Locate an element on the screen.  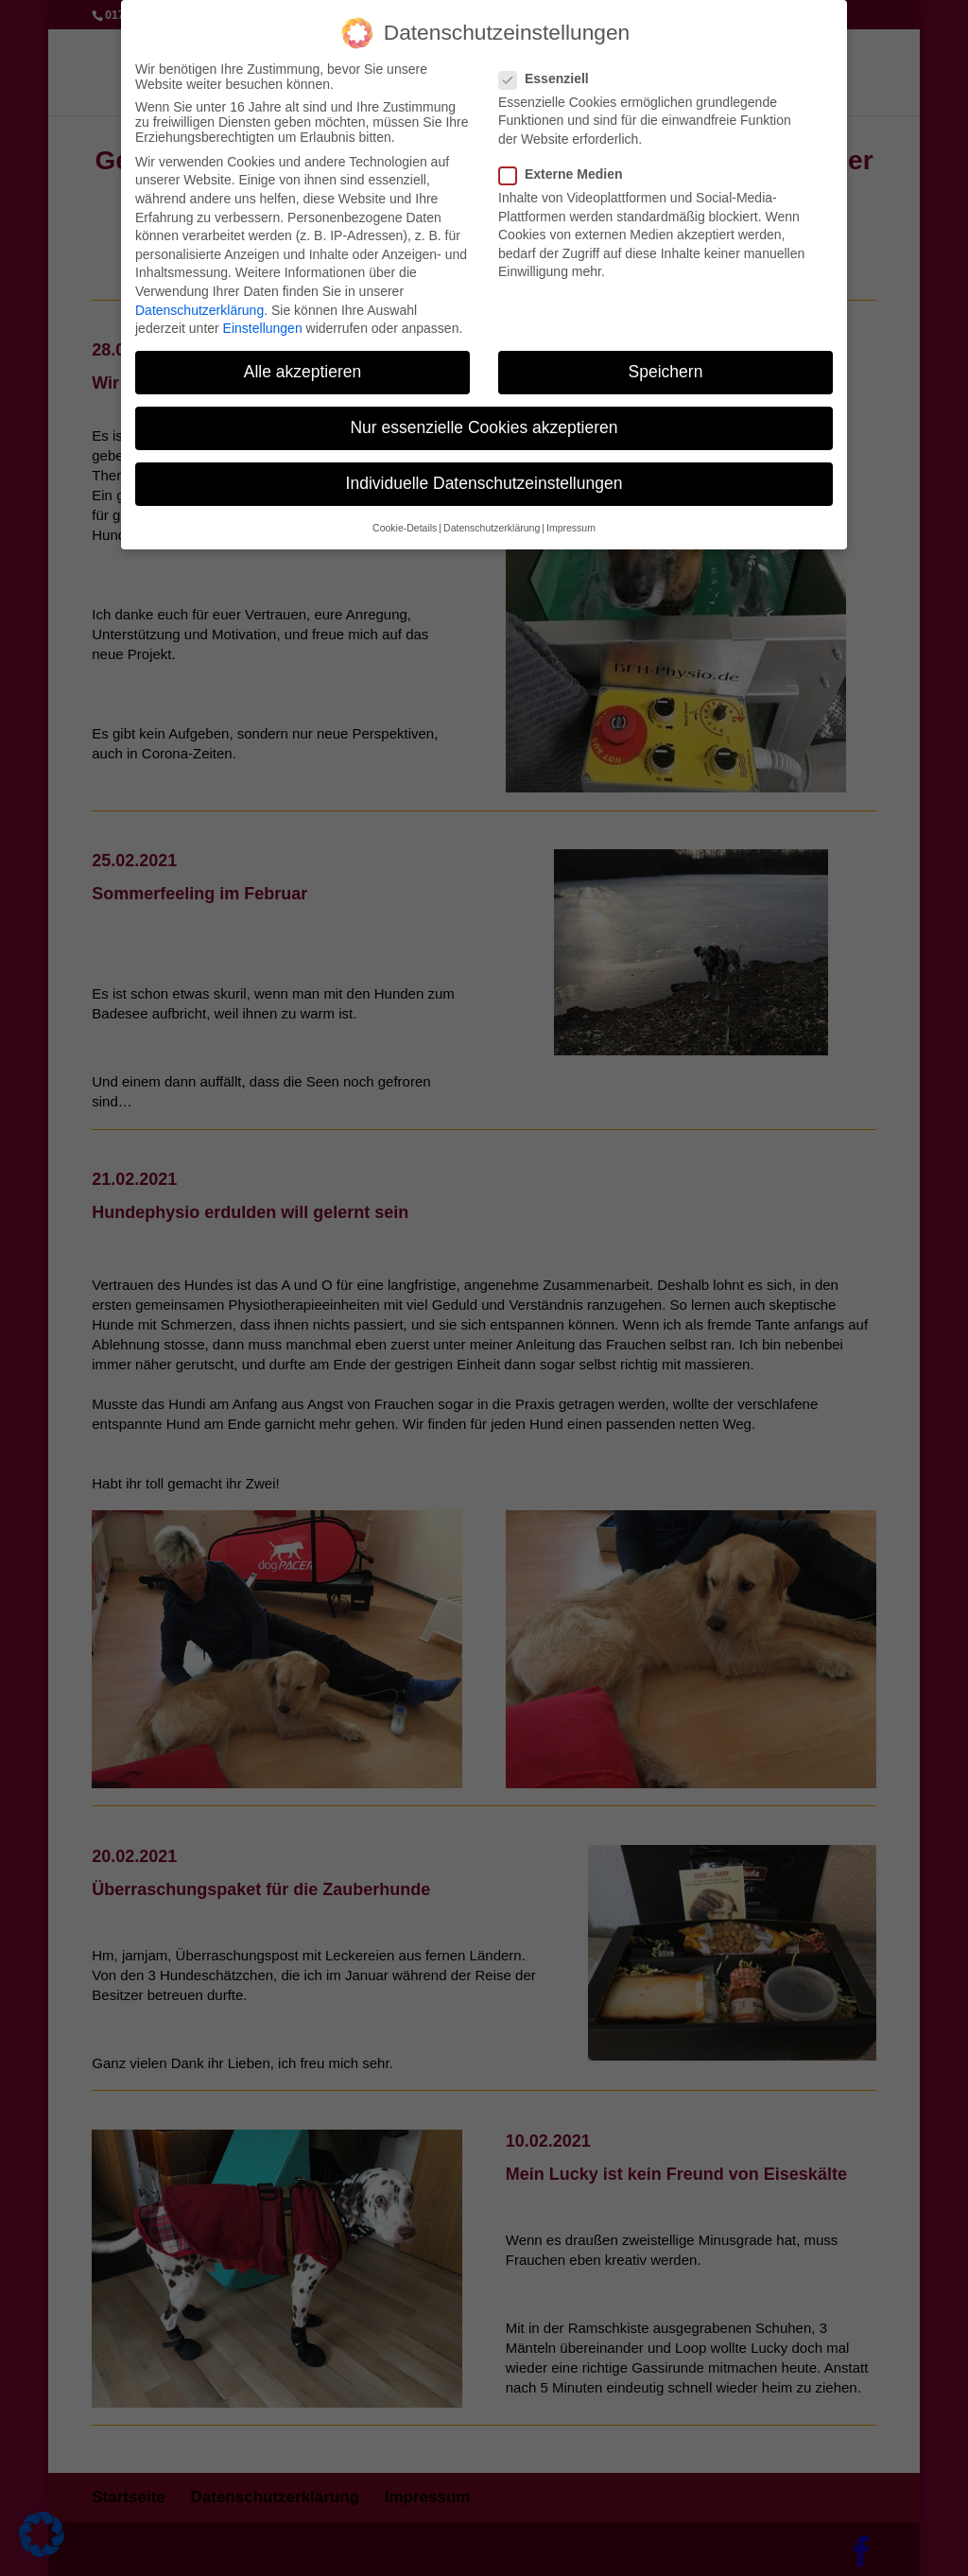
Datenschutzerklärung is located at coordinates (199, 300).